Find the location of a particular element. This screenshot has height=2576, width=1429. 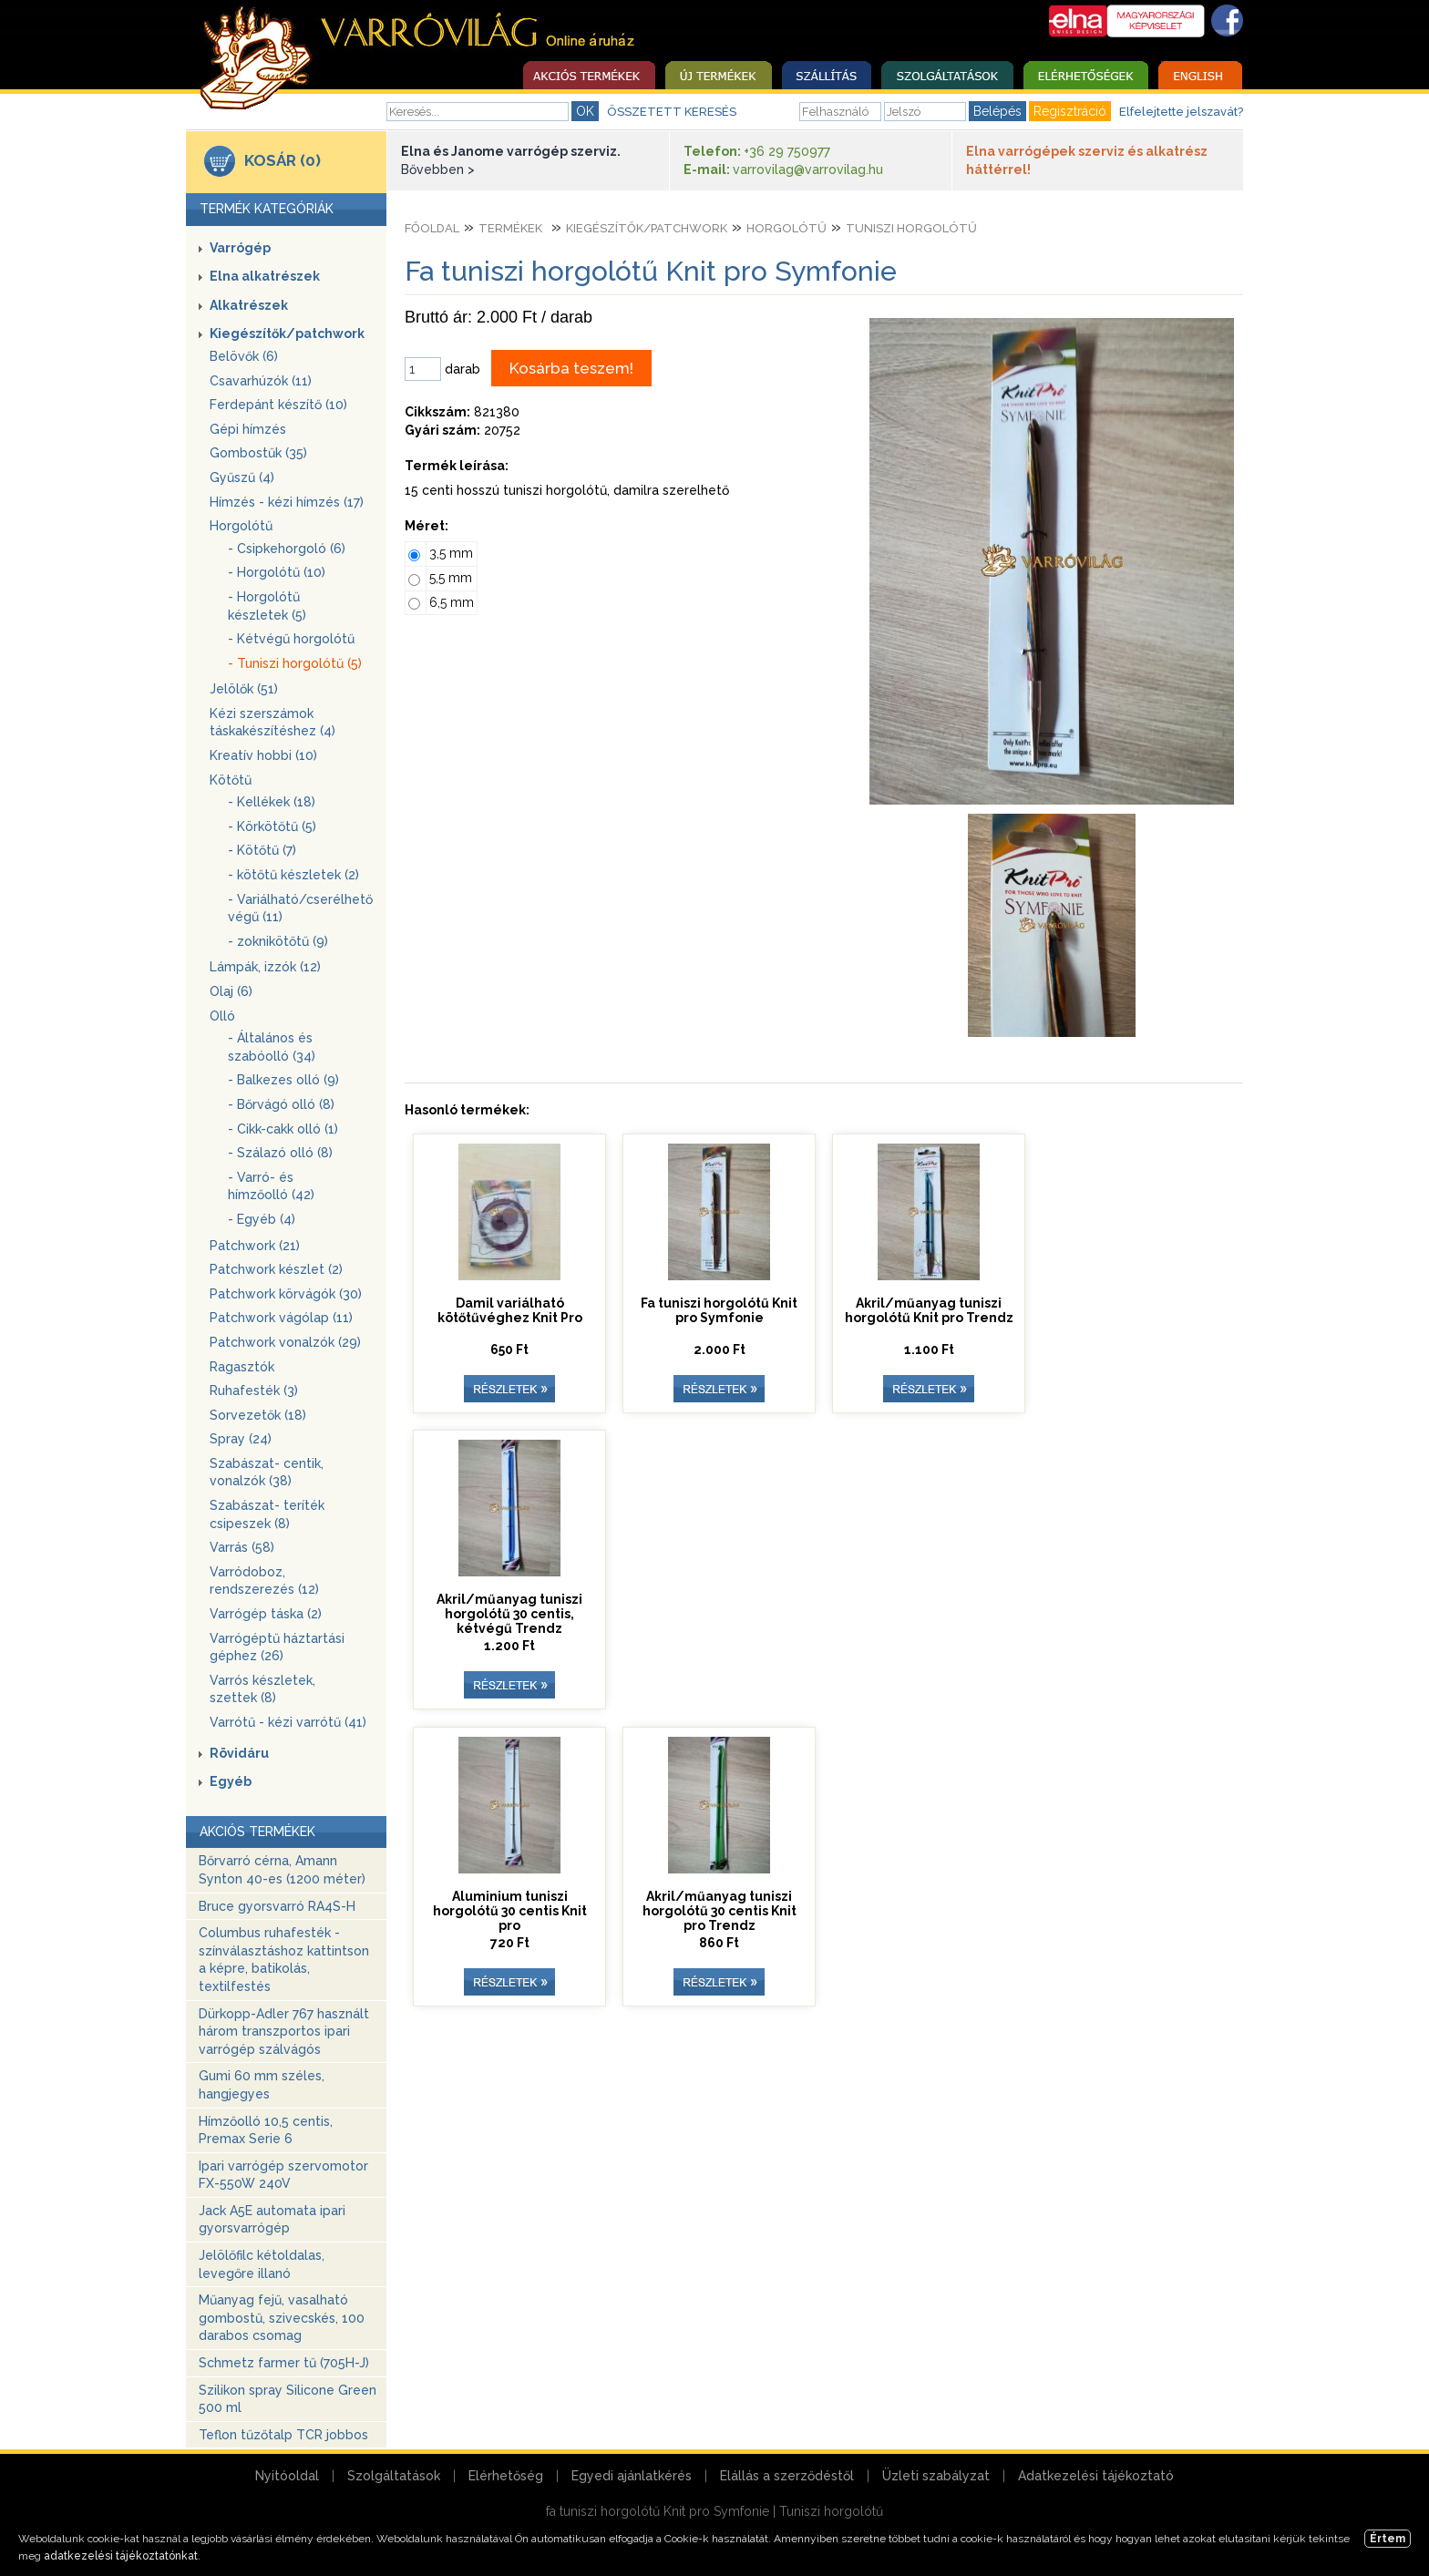

Termékek is located at coordinates (510, 228).